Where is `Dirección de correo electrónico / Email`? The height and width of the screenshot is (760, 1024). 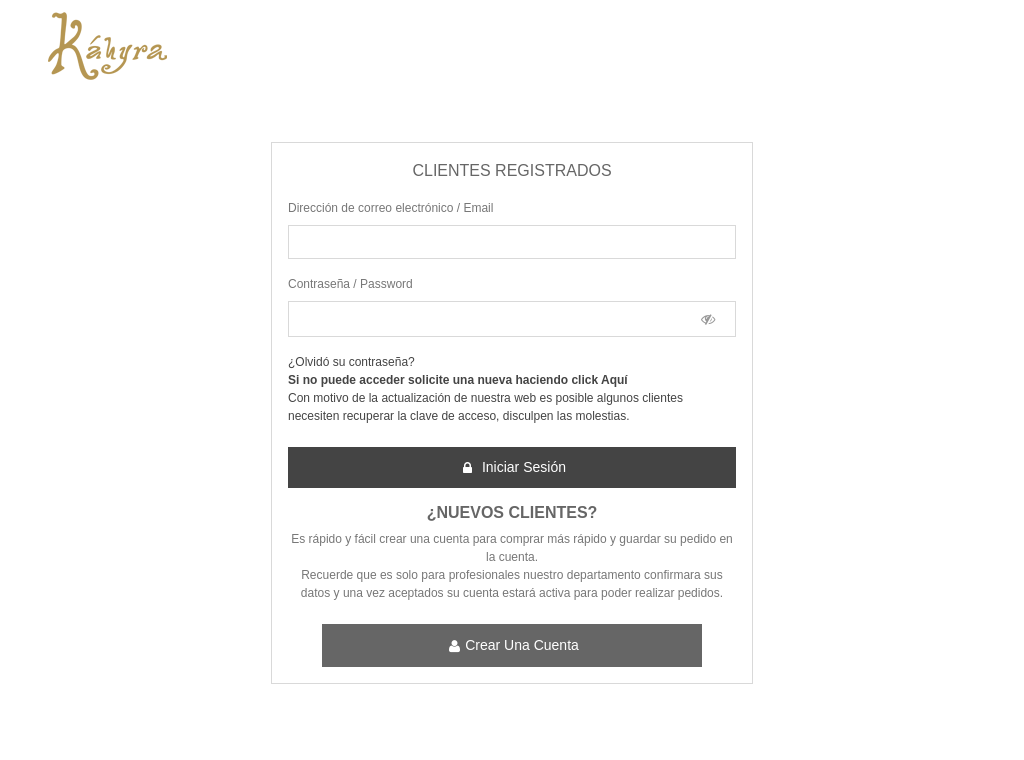
Dirección de correo electrónico / Email is located at coordinates (390, 208).